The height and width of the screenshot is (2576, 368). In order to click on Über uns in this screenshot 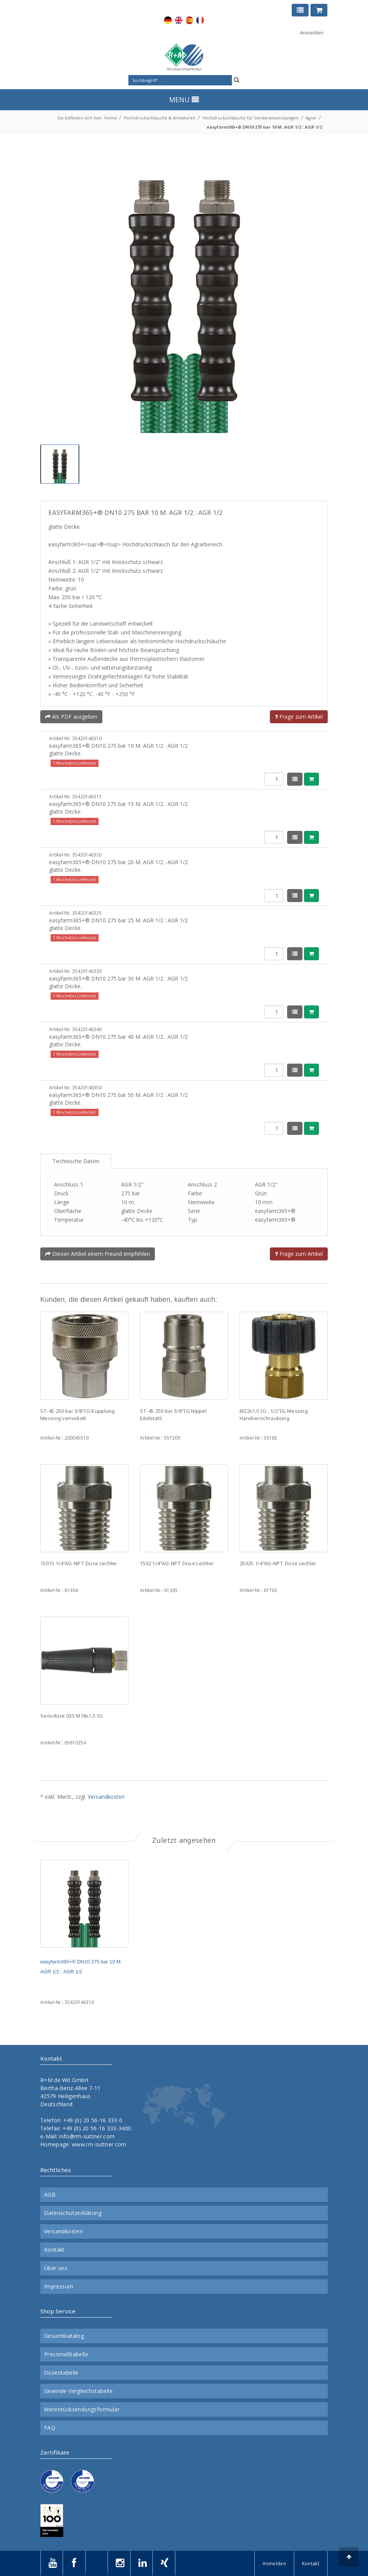, I will do `click(55, 2268)`.